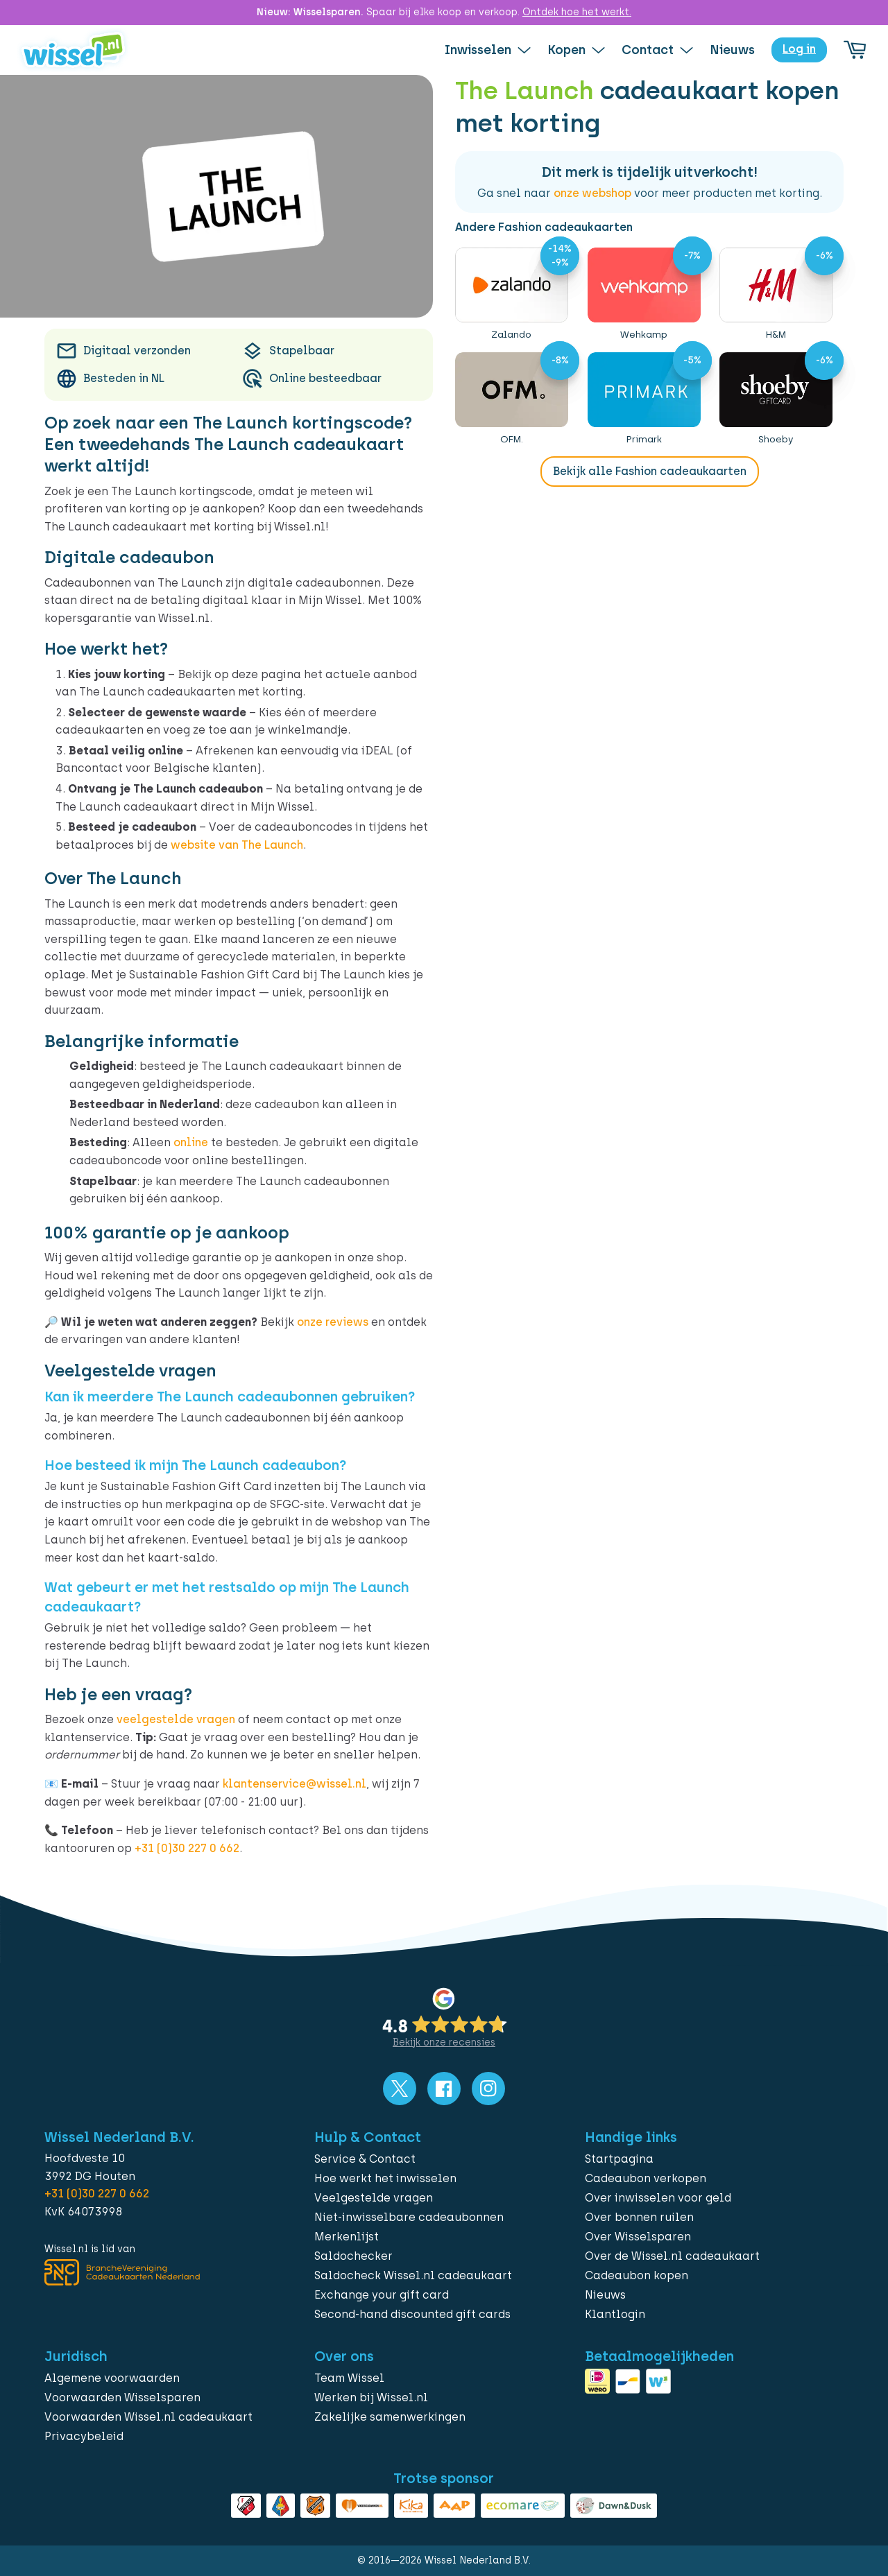  Describe the element at coordinates (83, 2436) in the screenshot. I see `Privacybeleid` at that location.